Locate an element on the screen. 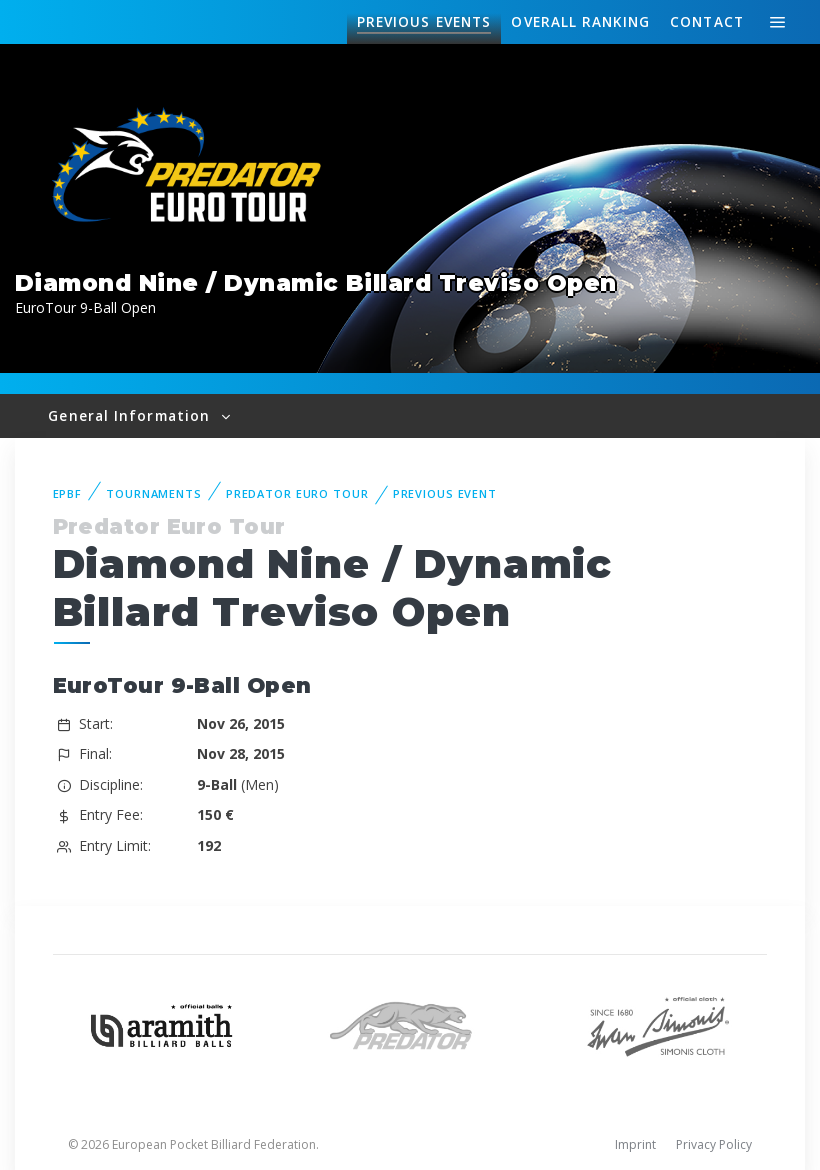  Tournaments is located at coordinates (154, 493).